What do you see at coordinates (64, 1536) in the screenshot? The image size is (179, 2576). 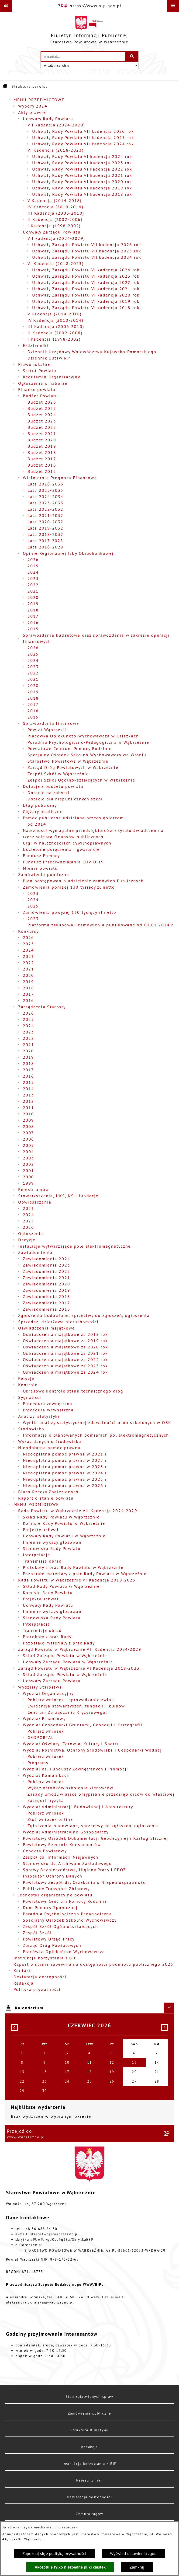 I see `Uchwały Rady Powiatu w Wąbrzeźnie` at bounding box center [64, 1536].